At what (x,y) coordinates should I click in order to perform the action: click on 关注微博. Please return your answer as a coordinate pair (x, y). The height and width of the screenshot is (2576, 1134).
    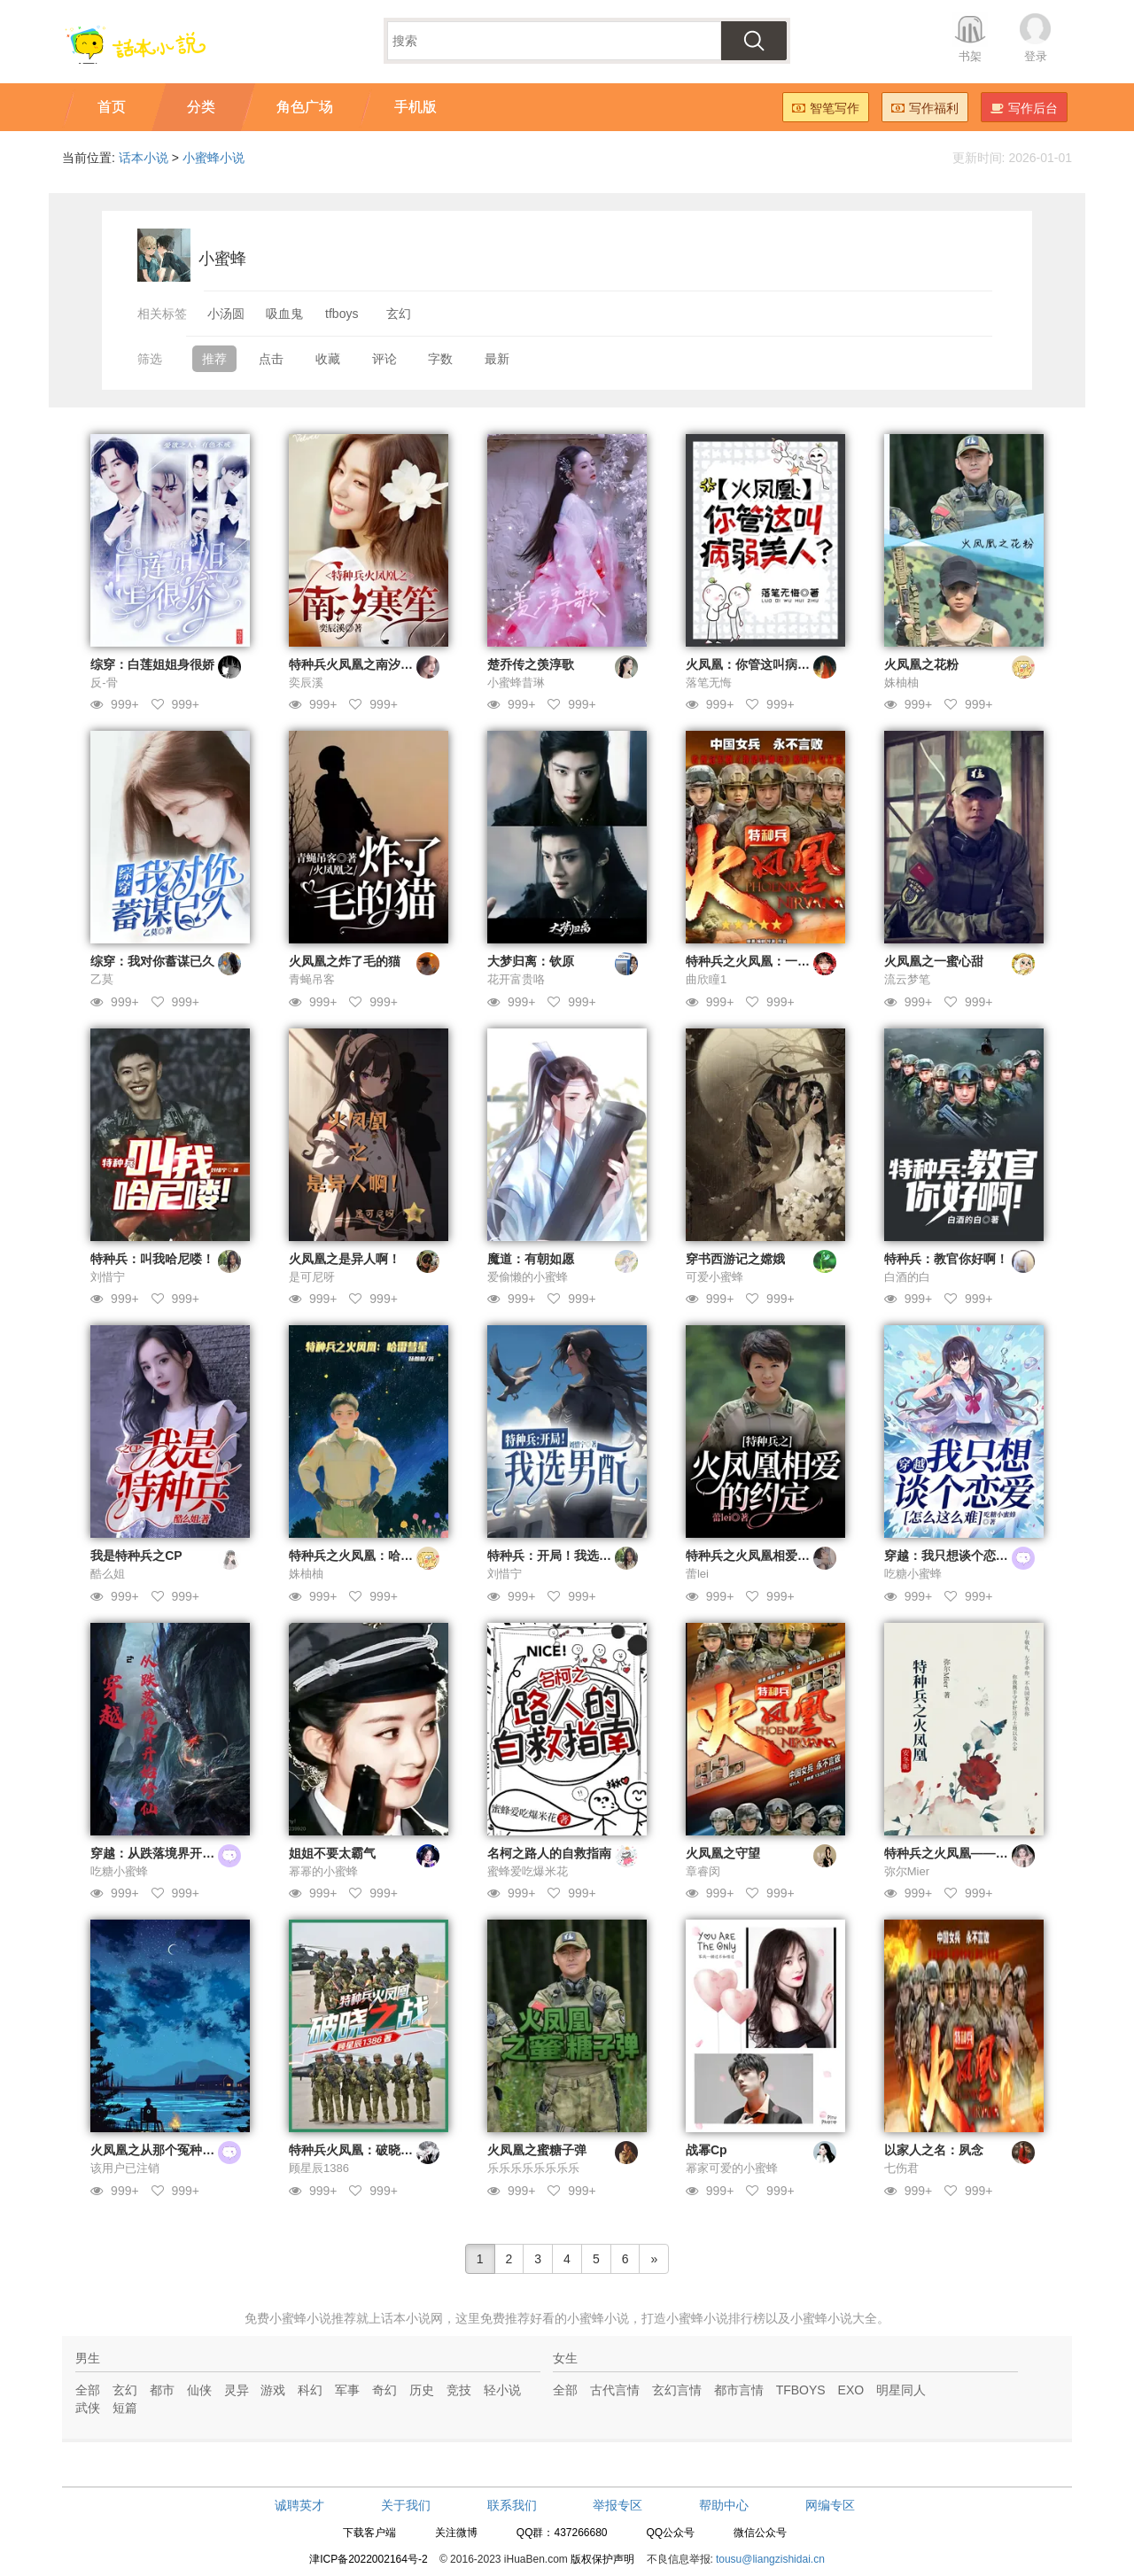
    Looking at the image, I should click on (456, 2532).